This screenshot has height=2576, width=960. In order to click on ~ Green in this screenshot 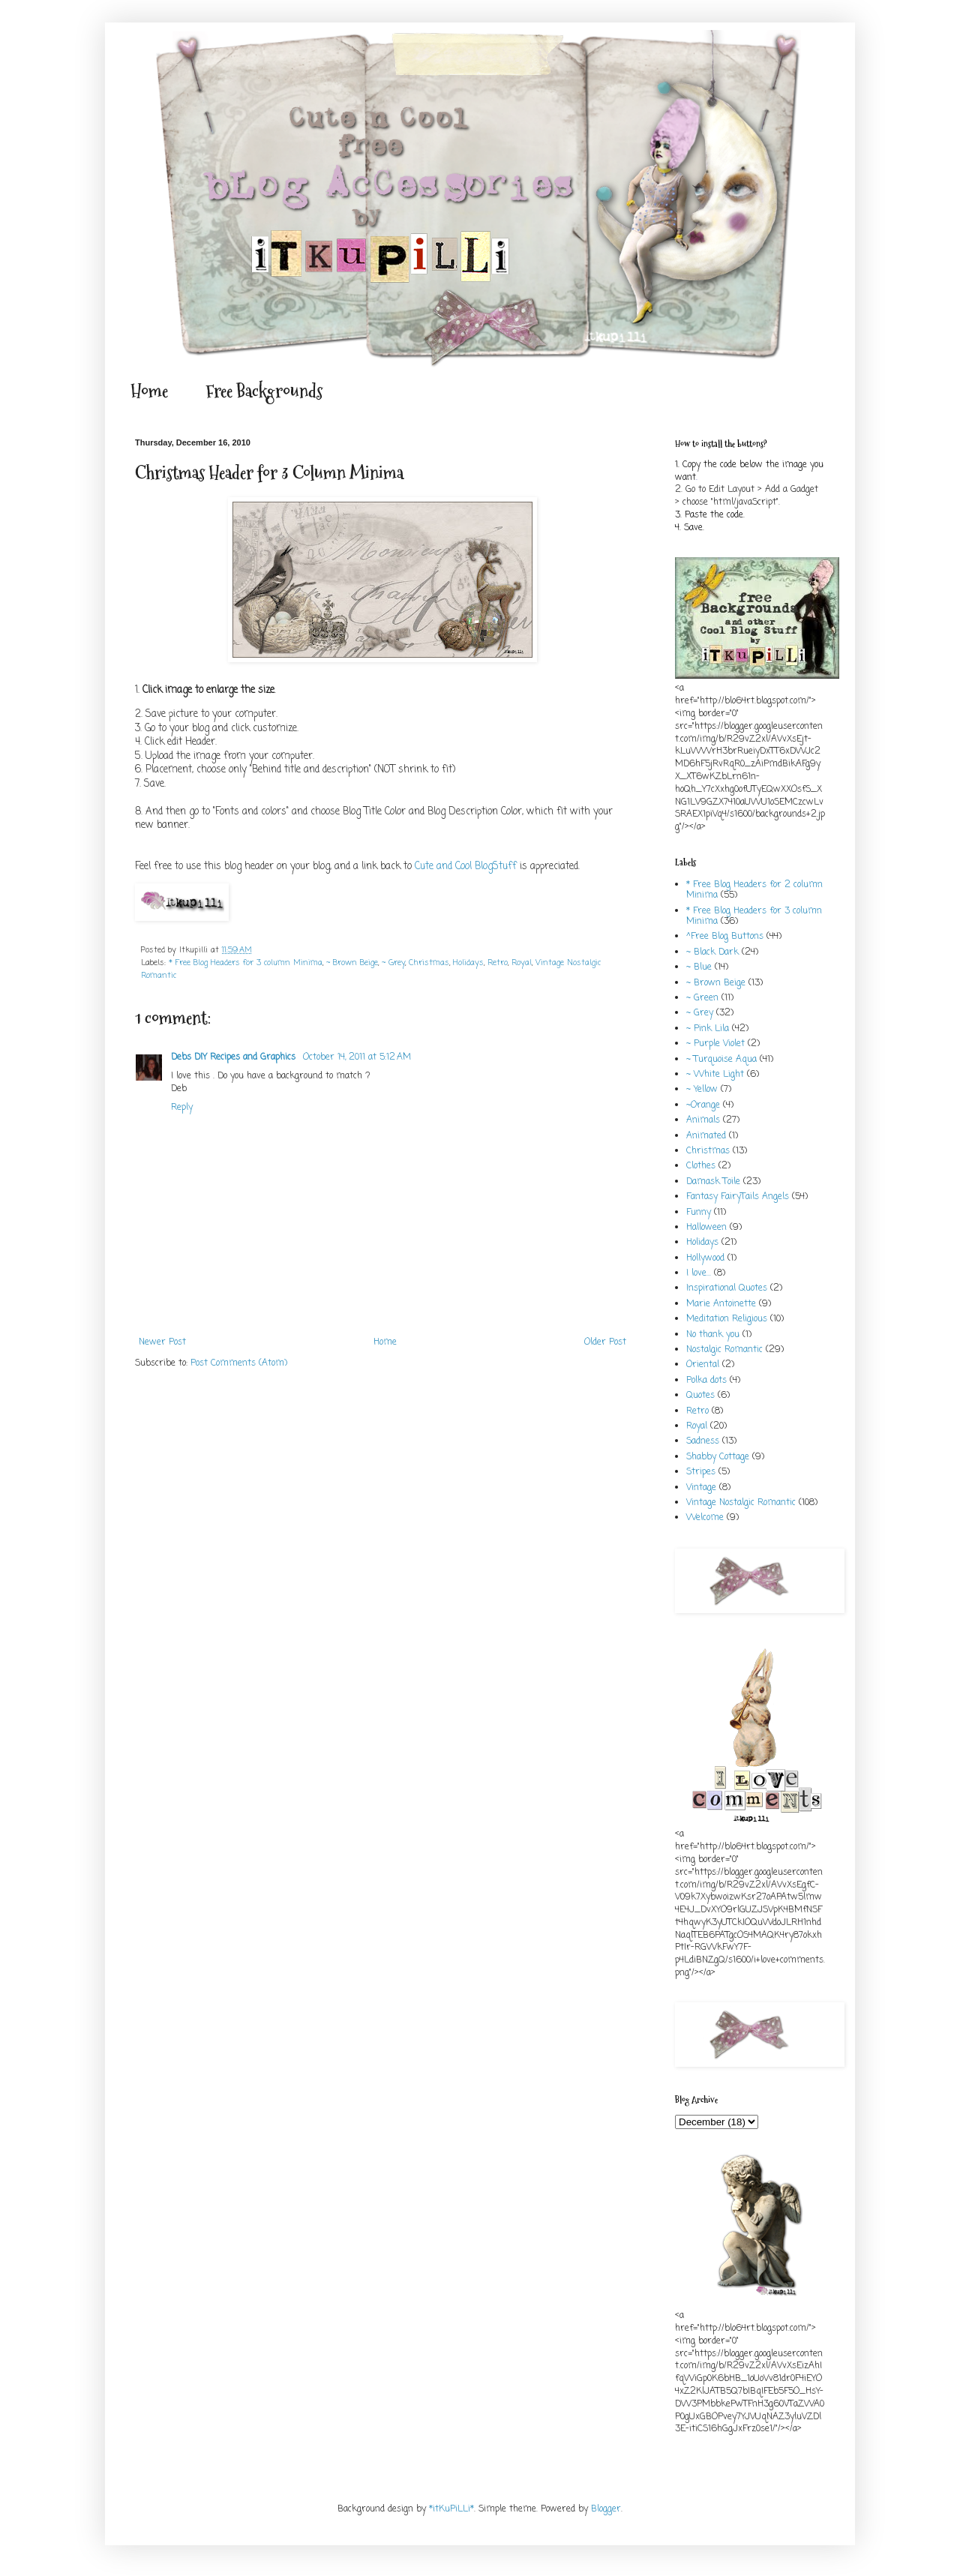, I will do `click(702, 998)`.